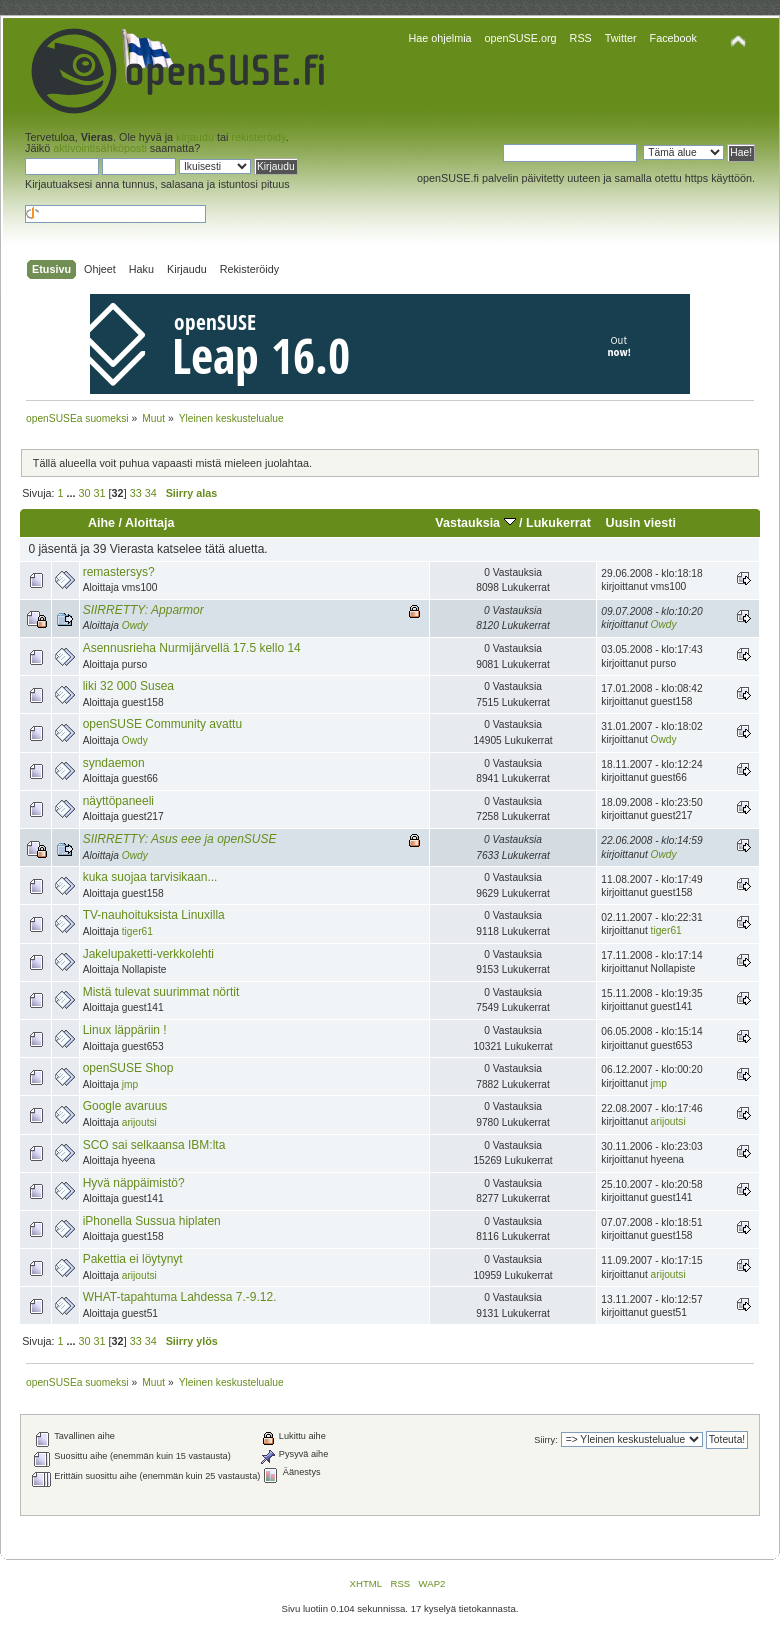 The image size is (780, 1642). I want to click on 34, so click(151, 493).